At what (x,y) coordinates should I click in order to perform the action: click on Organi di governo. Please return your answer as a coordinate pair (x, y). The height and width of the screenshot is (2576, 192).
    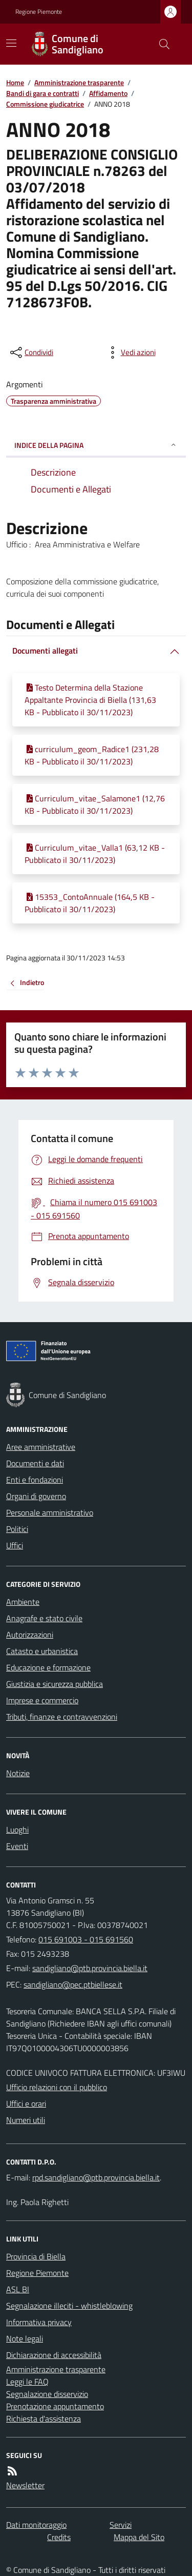
    Looking at the image, I should click on (36, 1496).